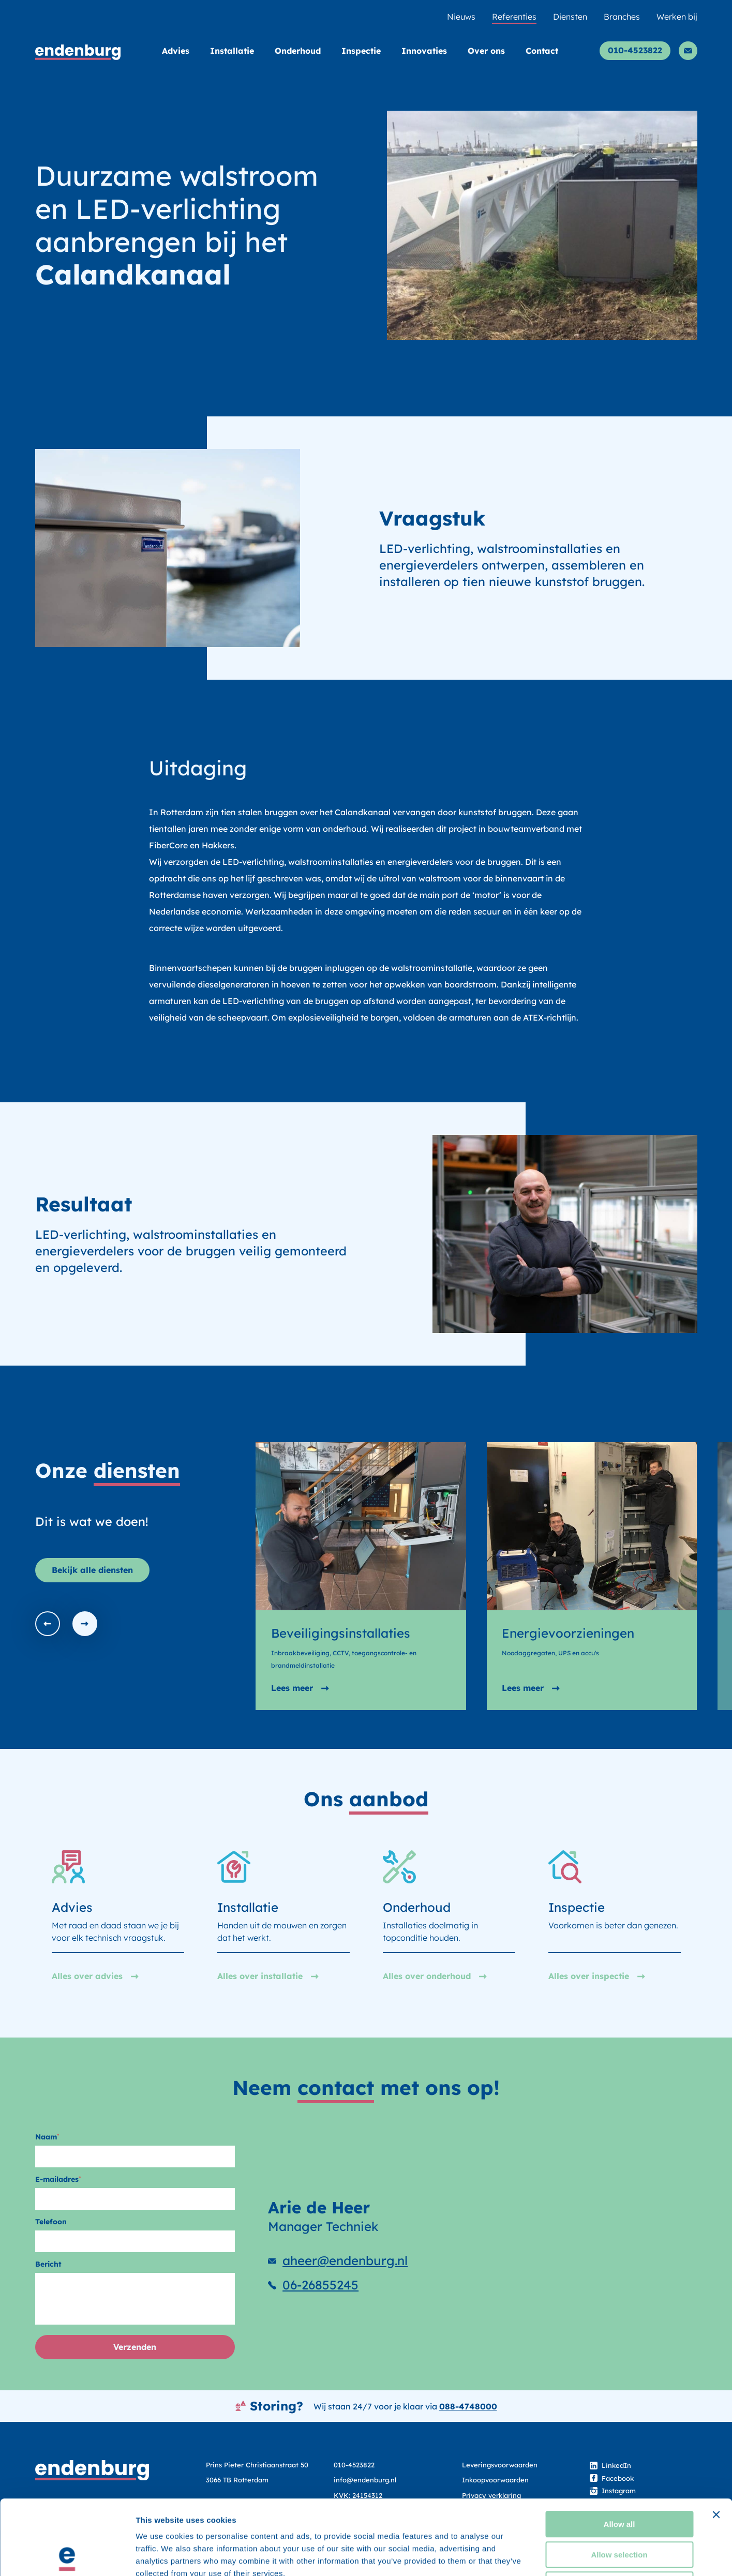 The height and width of the screenshot is (2576, 732). What do you see at coordinates (51, 2221) in the screenshot?
I see `Telefoon` at bounding box center [51, 2221].